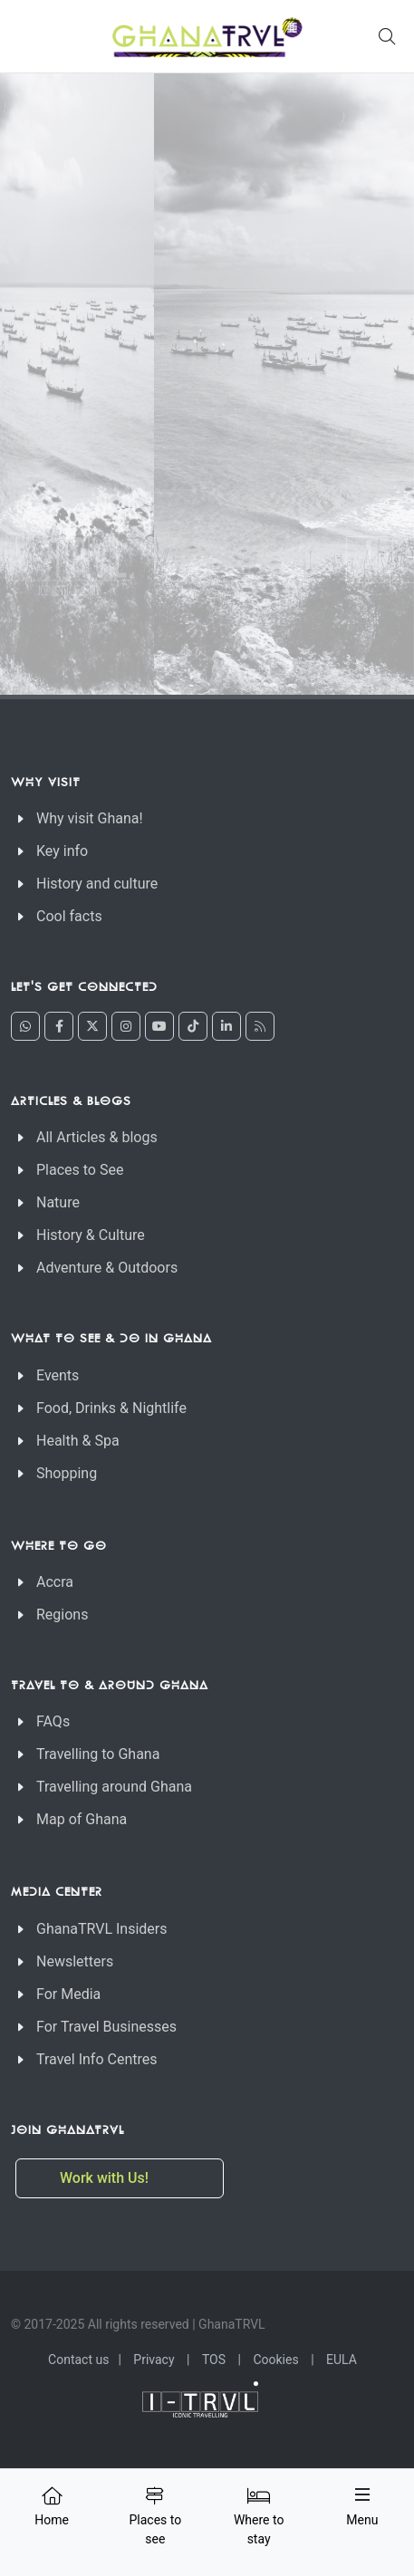 Image resolution: width=414 pixels, height=2576 pixels. What do you see at coordinates (78, 2359) in the screenshot?
I see `Contact us` at bounding box center [78, 2359].